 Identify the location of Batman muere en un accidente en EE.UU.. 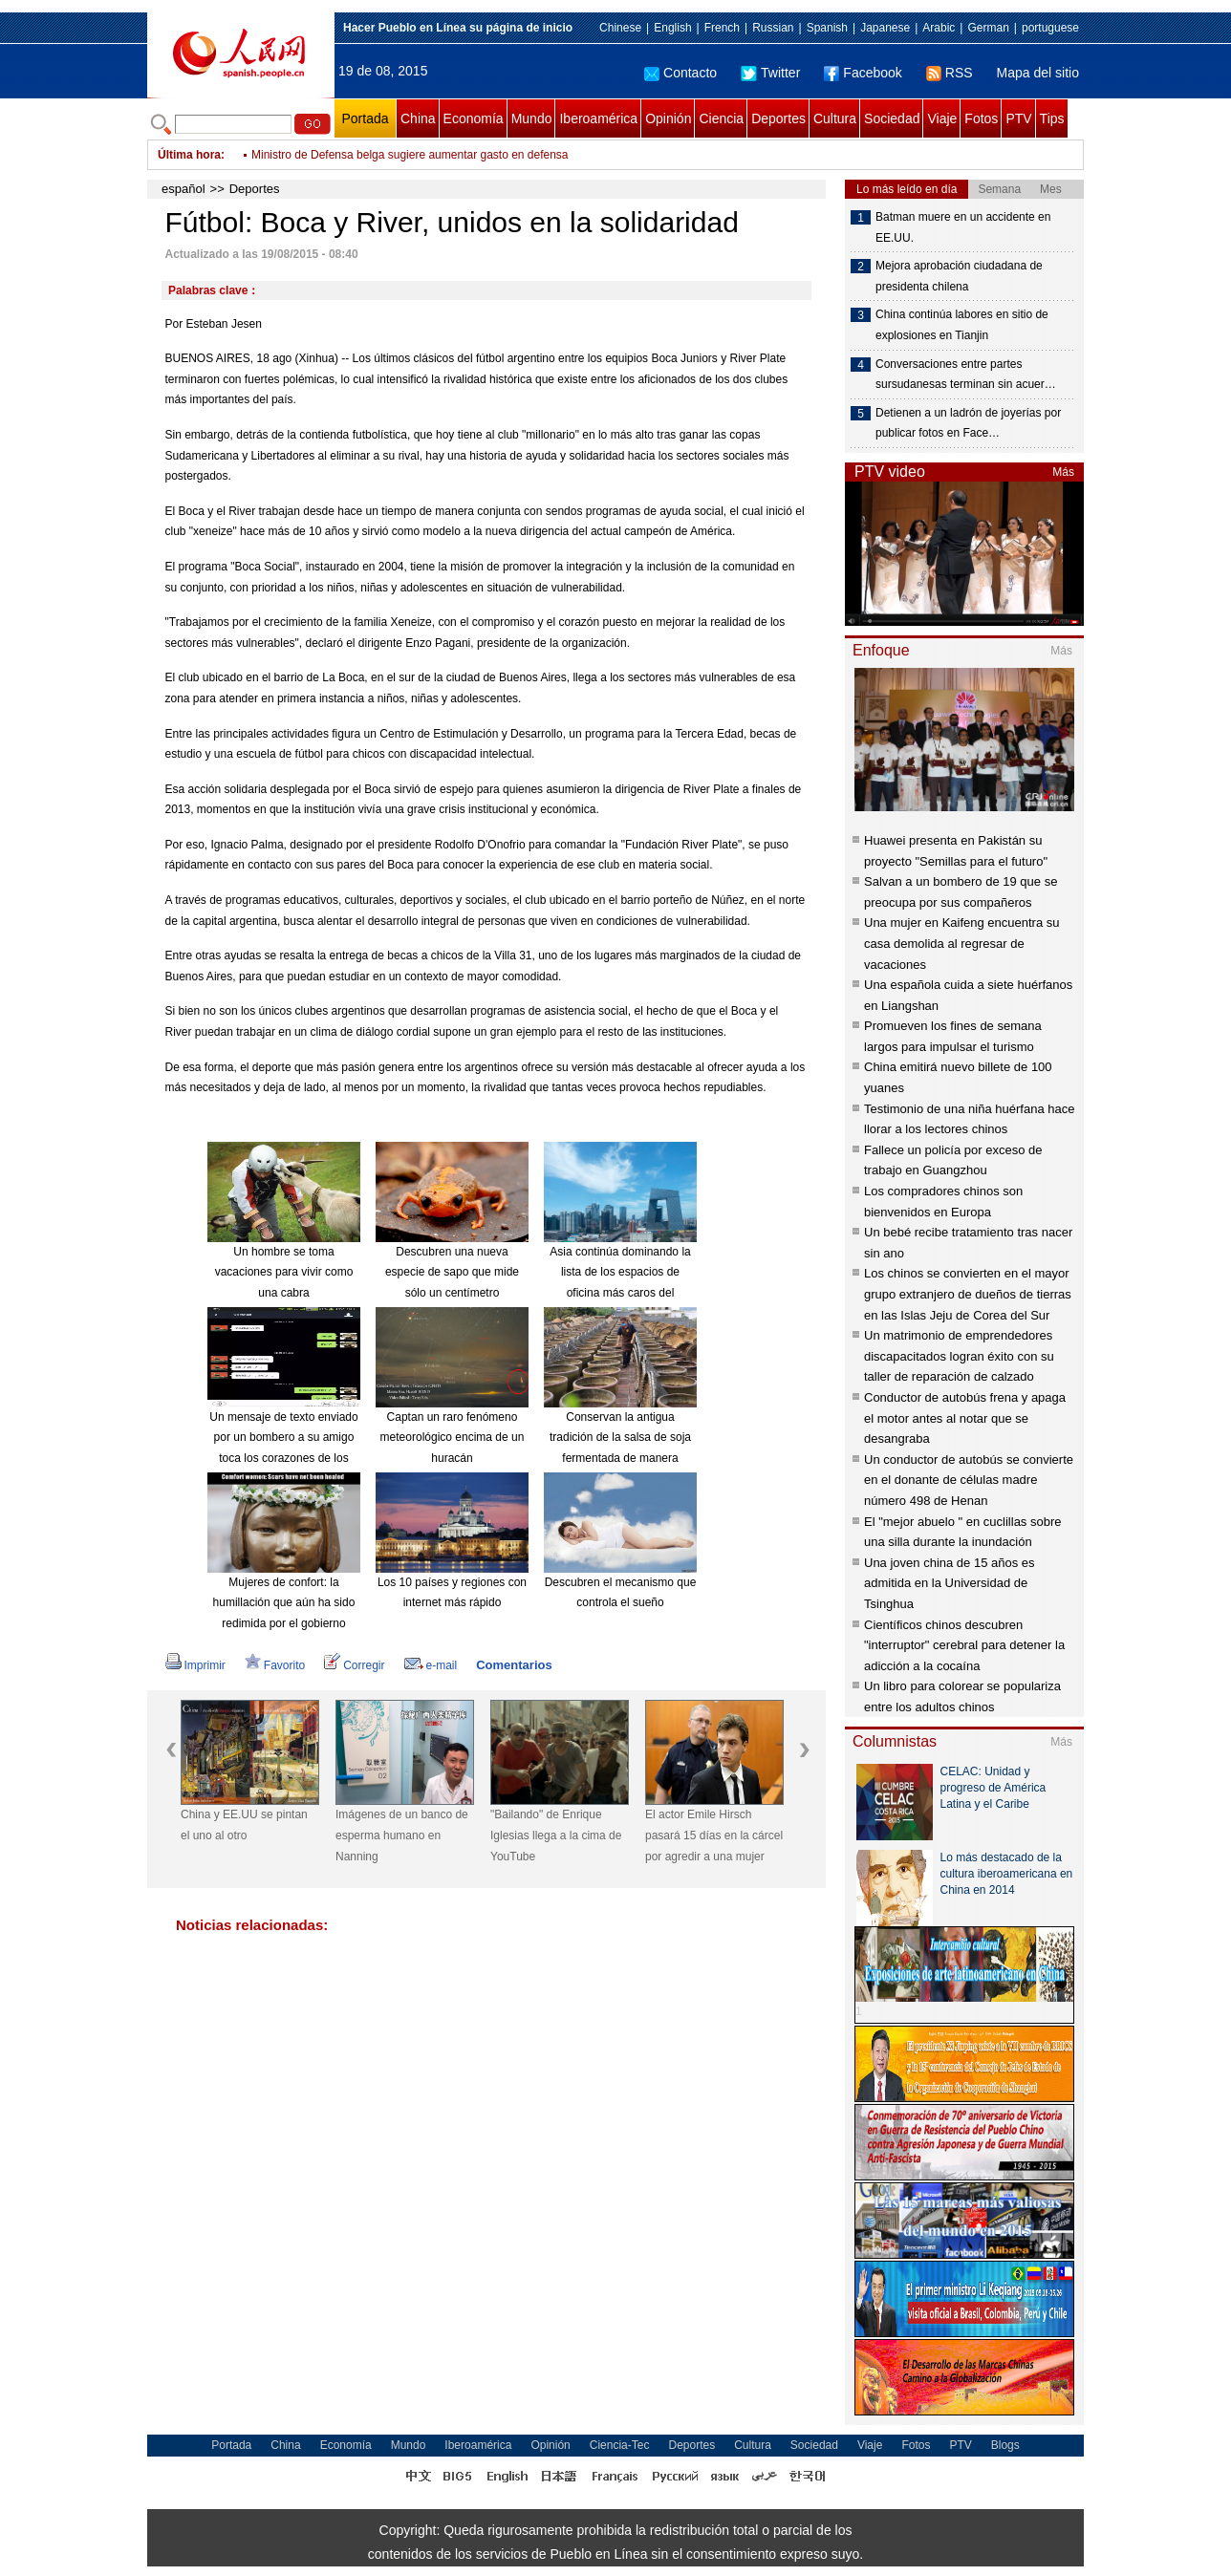
(962, 227).